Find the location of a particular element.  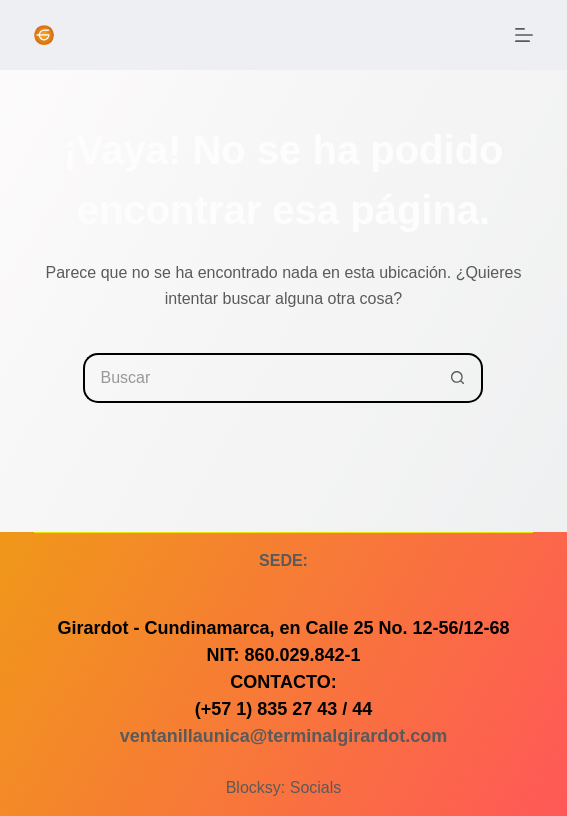

[Buscar...] is located at coordinates (258, 378).